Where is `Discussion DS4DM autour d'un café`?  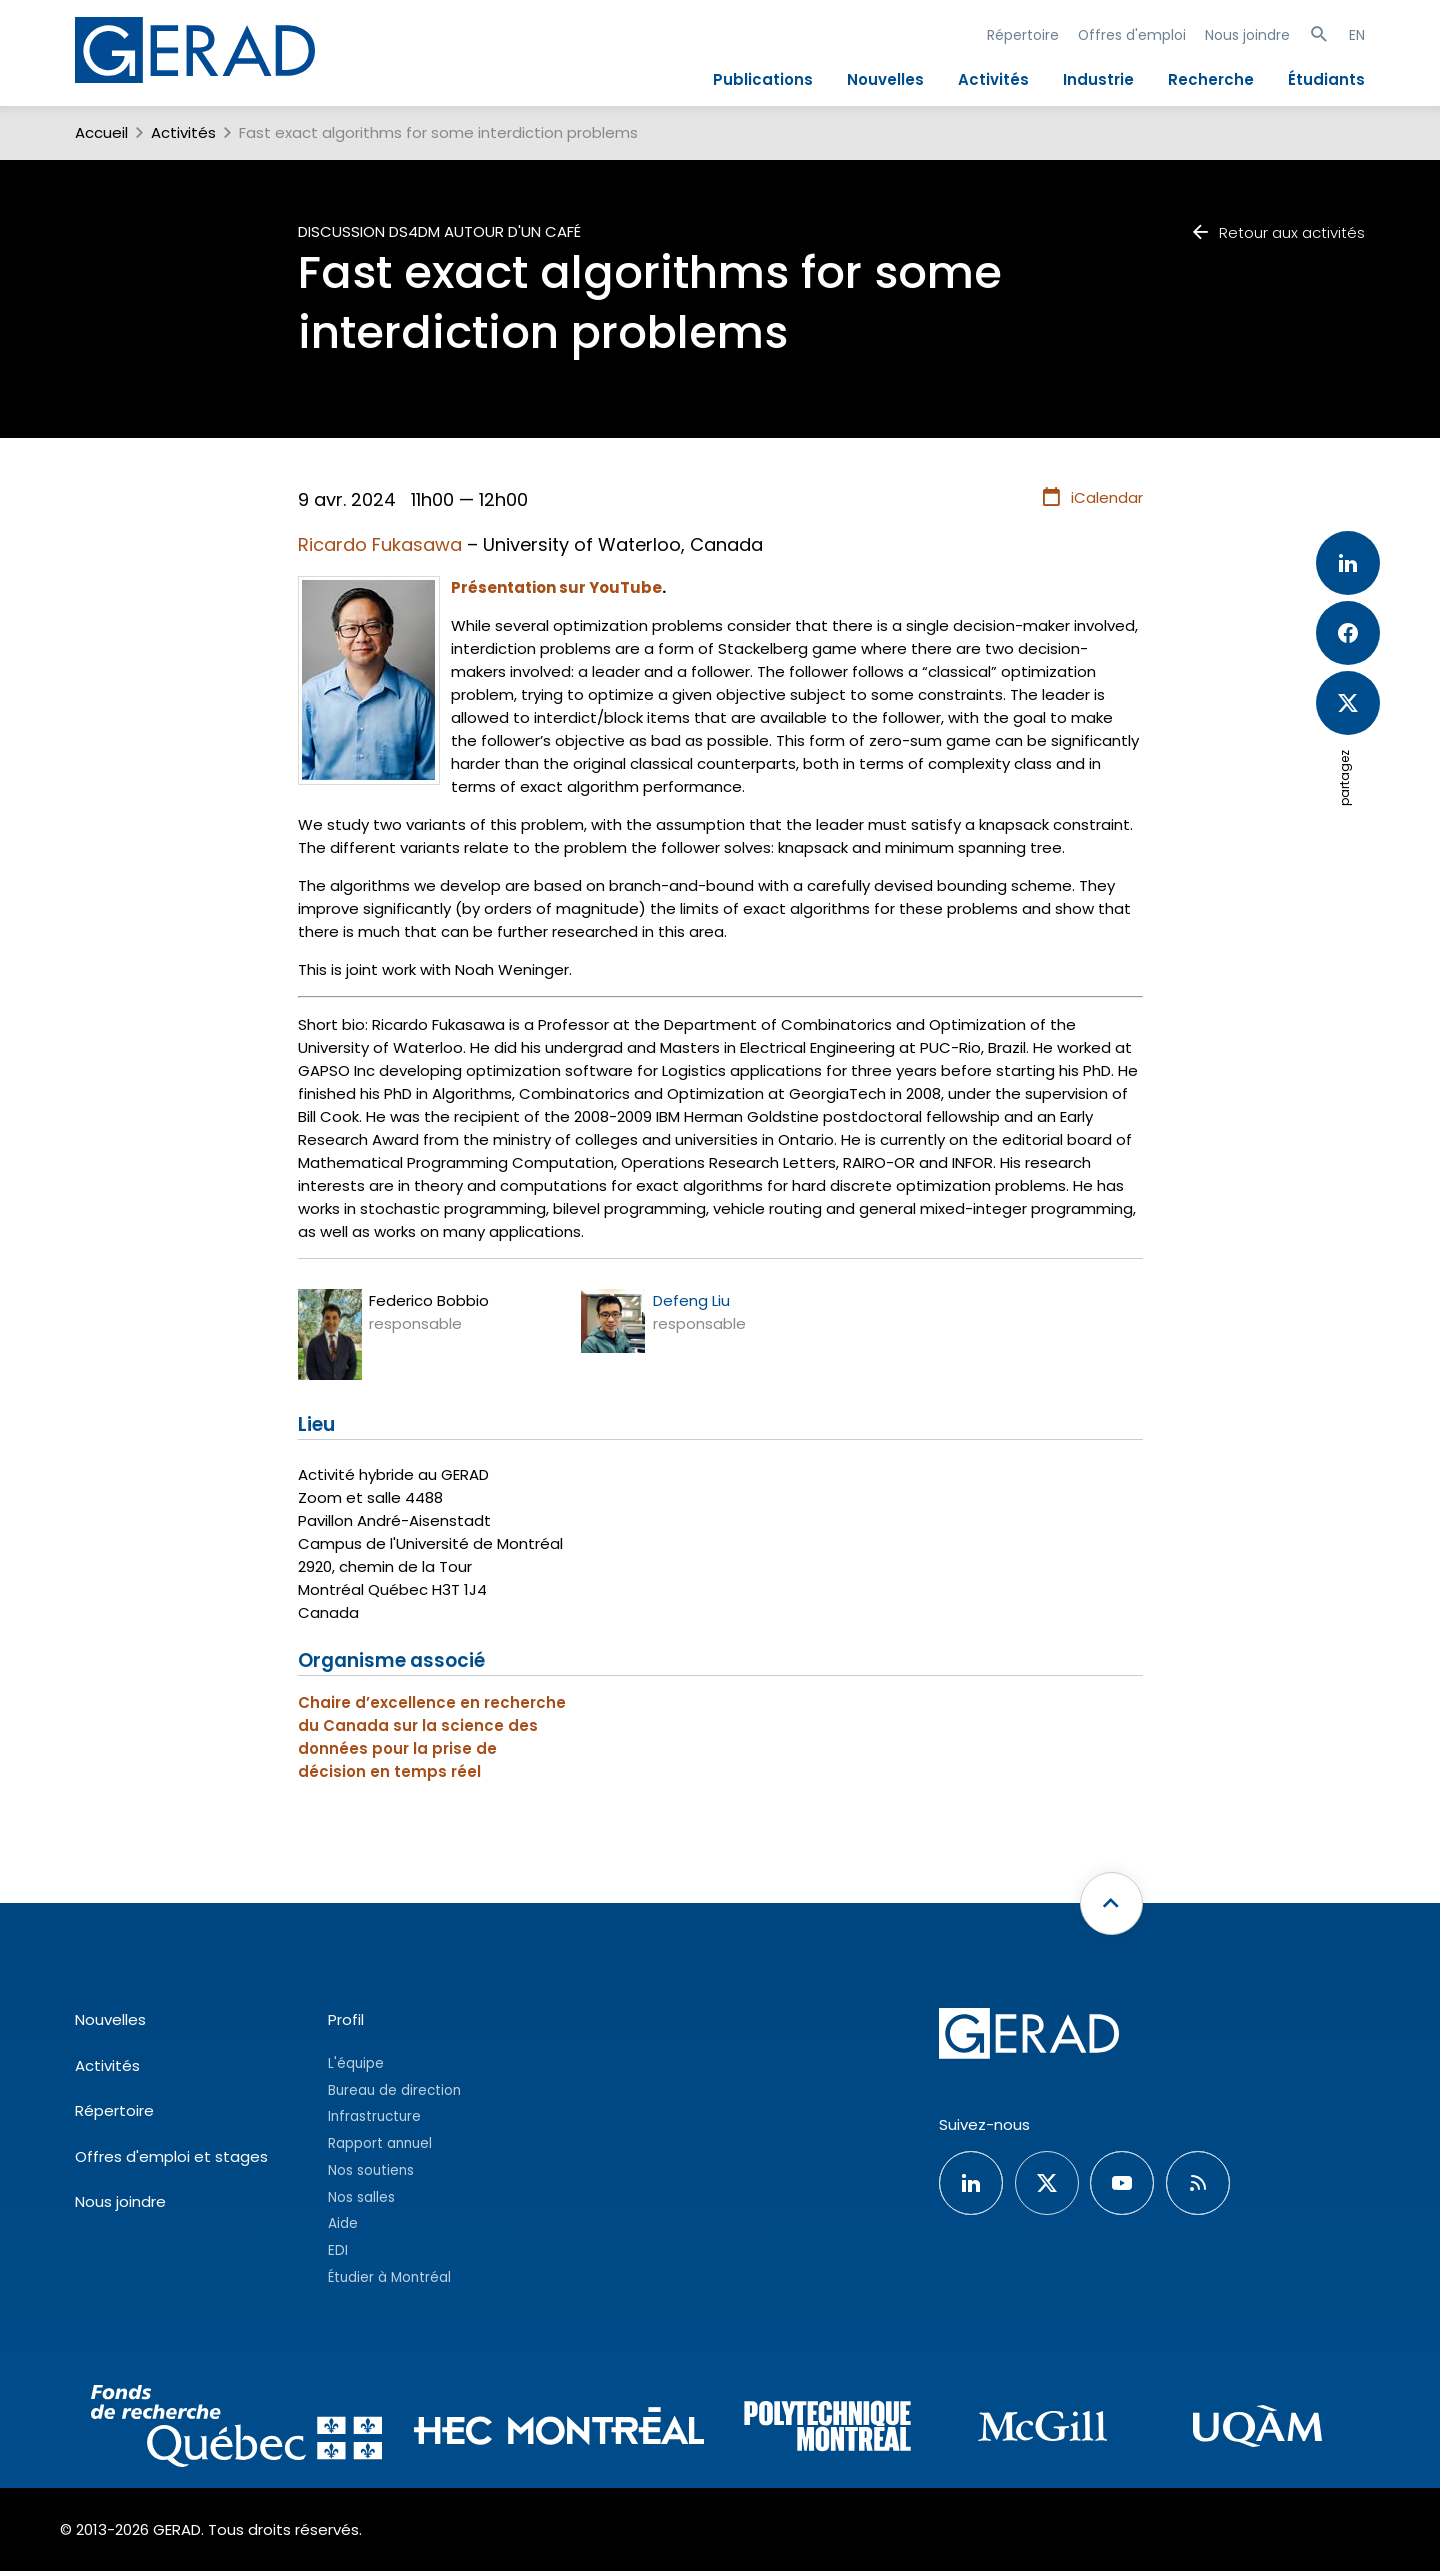 Discussion DS4DM autour d'un café is located at coordinates (439, 231).